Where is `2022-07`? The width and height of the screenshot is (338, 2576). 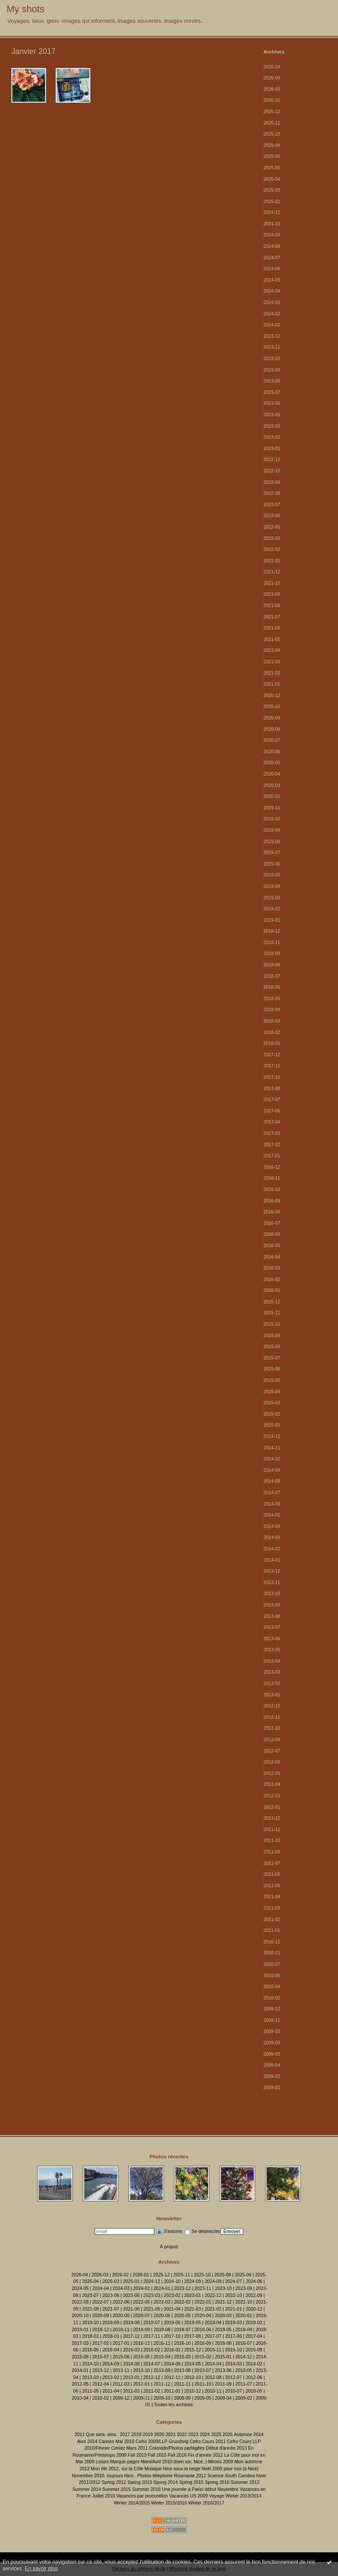
2022-07 is located at coordinates (271, 504).